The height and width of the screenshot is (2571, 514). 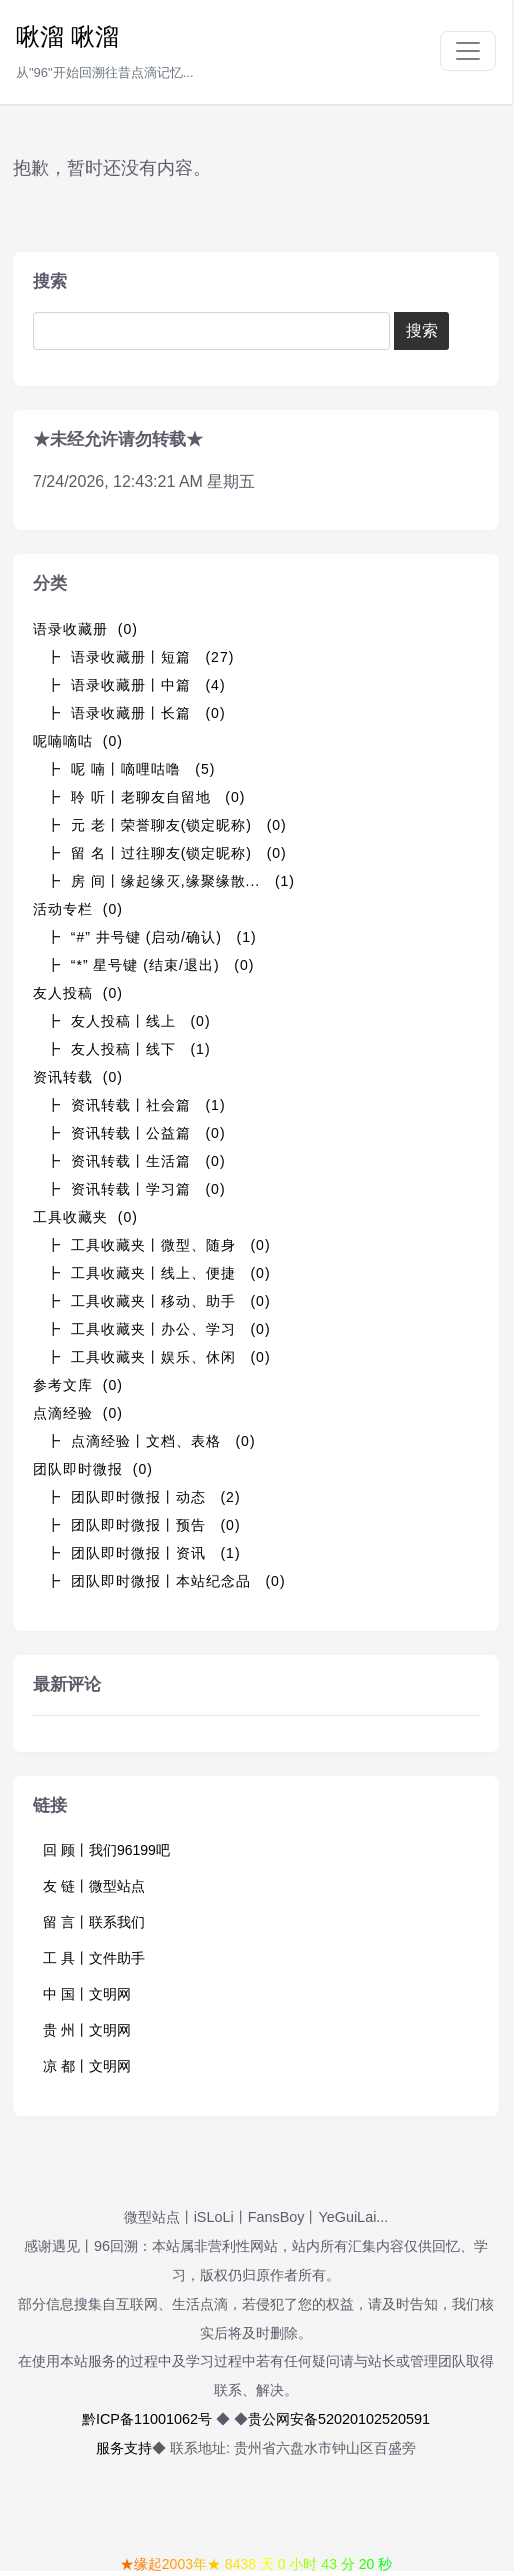 I want to click on 工具收藏夹 (0), so click(x=85, y=1217).